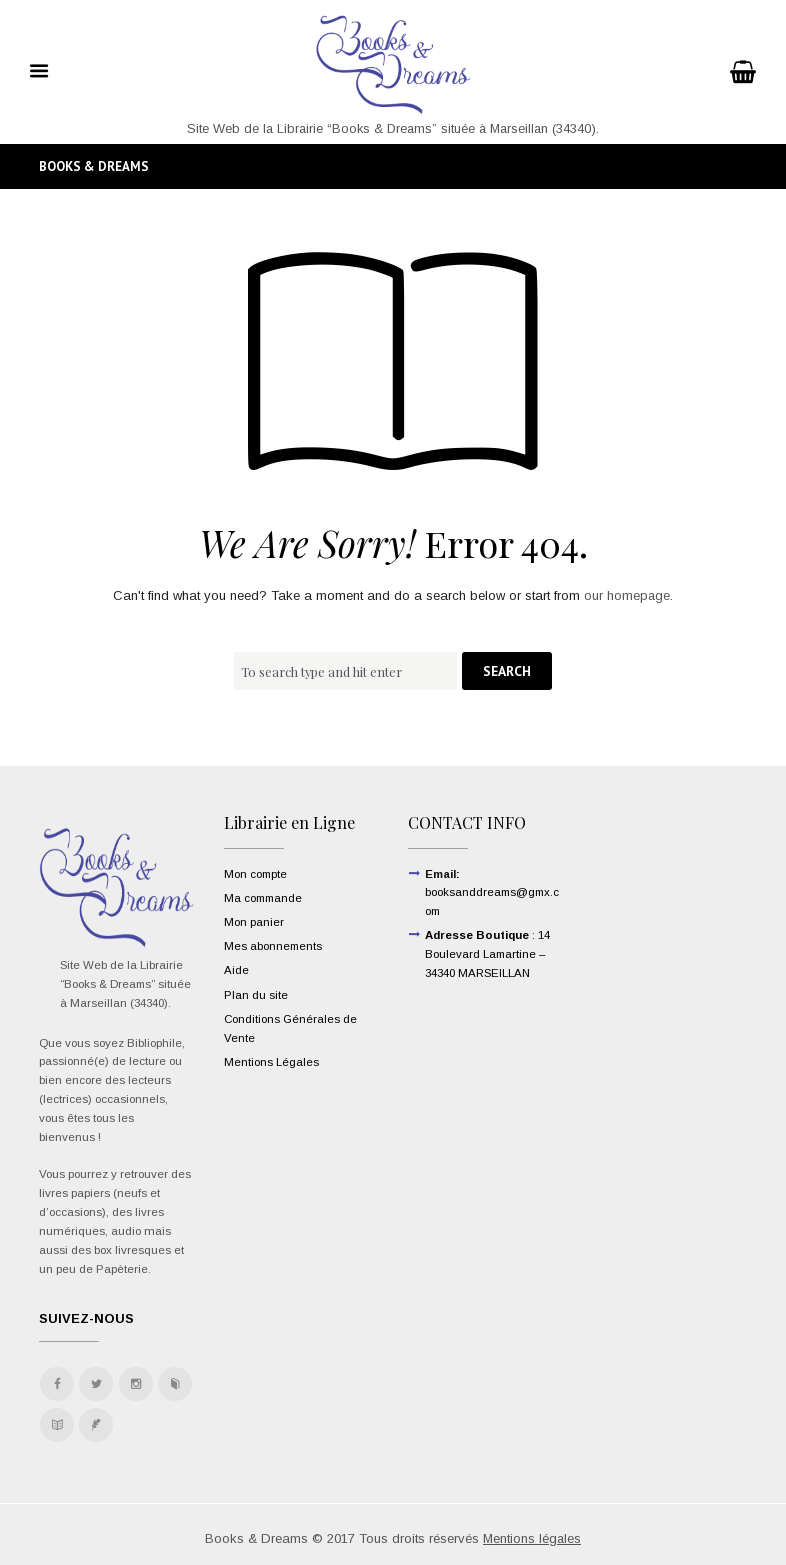 This screenshot has width=786, height=1565. I want to click on Mentions légales, so click(532, 1538).